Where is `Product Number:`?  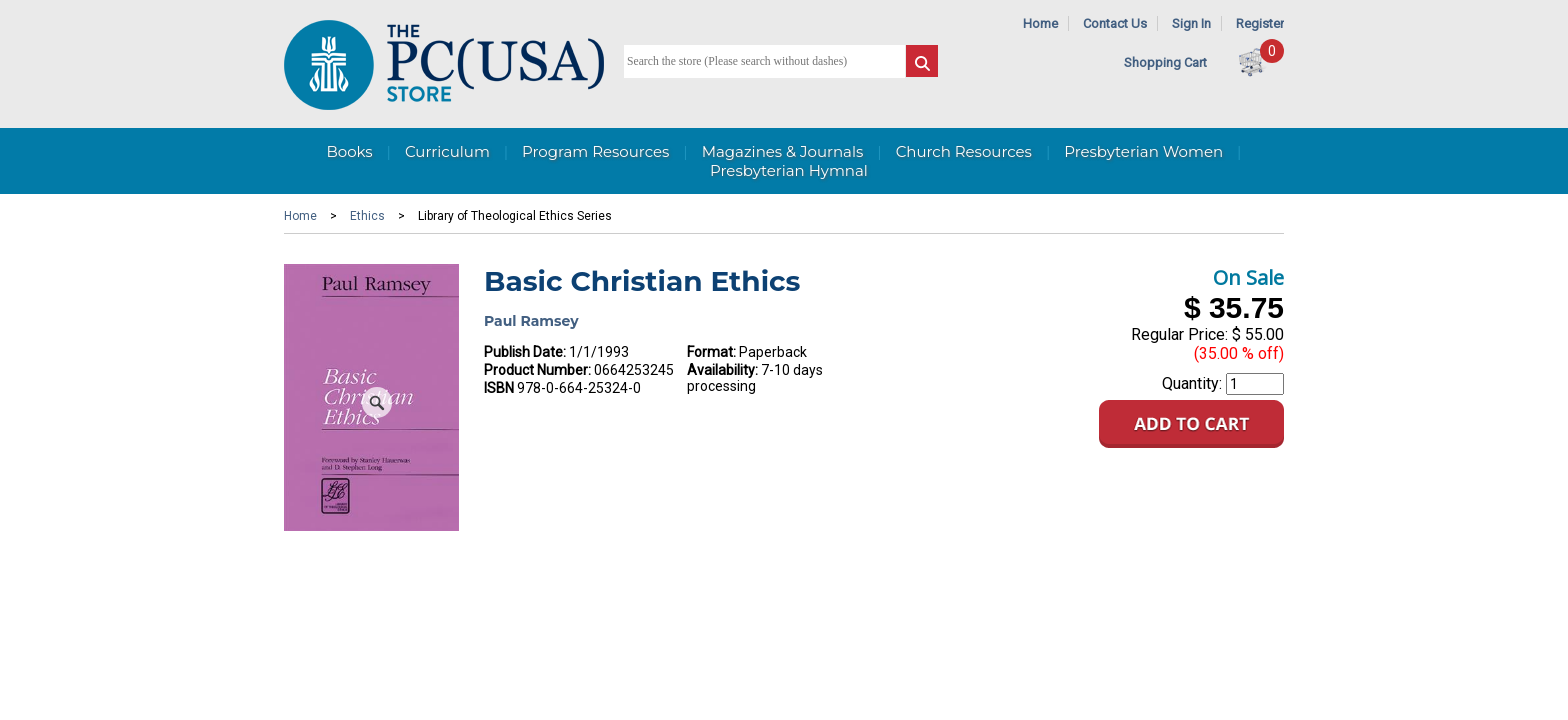
Product Number: is located at coordinates (537, 370).